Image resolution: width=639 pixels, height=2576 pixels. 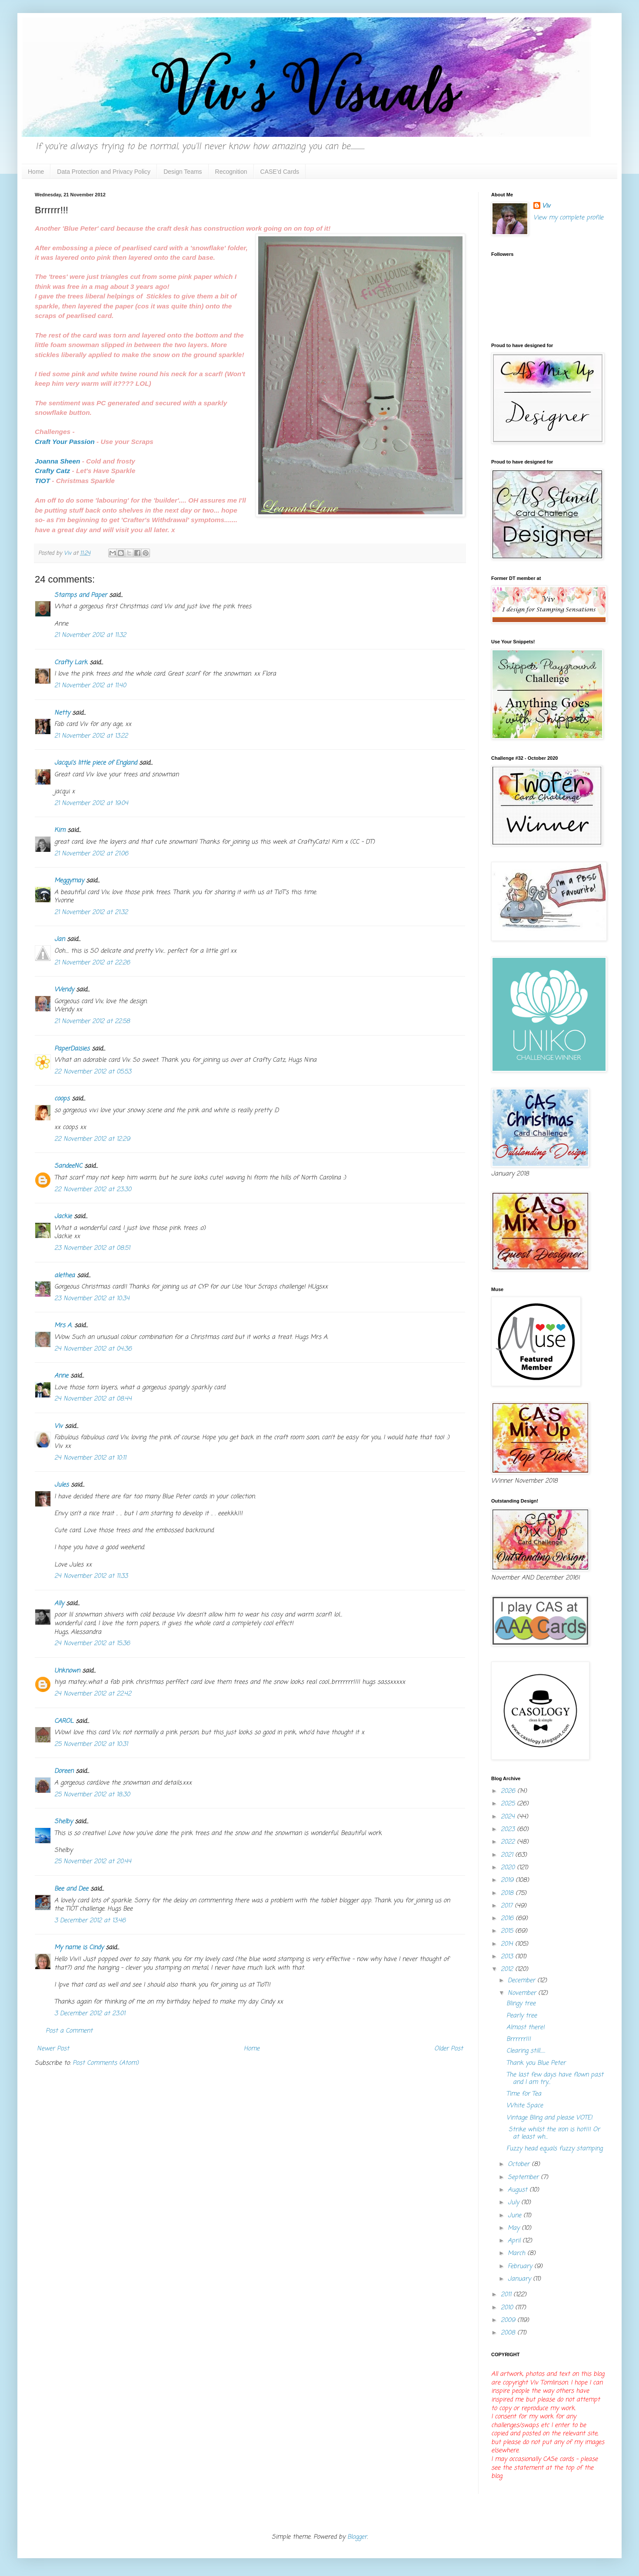 What do you see at coordinates (518, 2039) in the screenshot?
I see `Brrrrrr!!!` at bounding box center [518, 2039].